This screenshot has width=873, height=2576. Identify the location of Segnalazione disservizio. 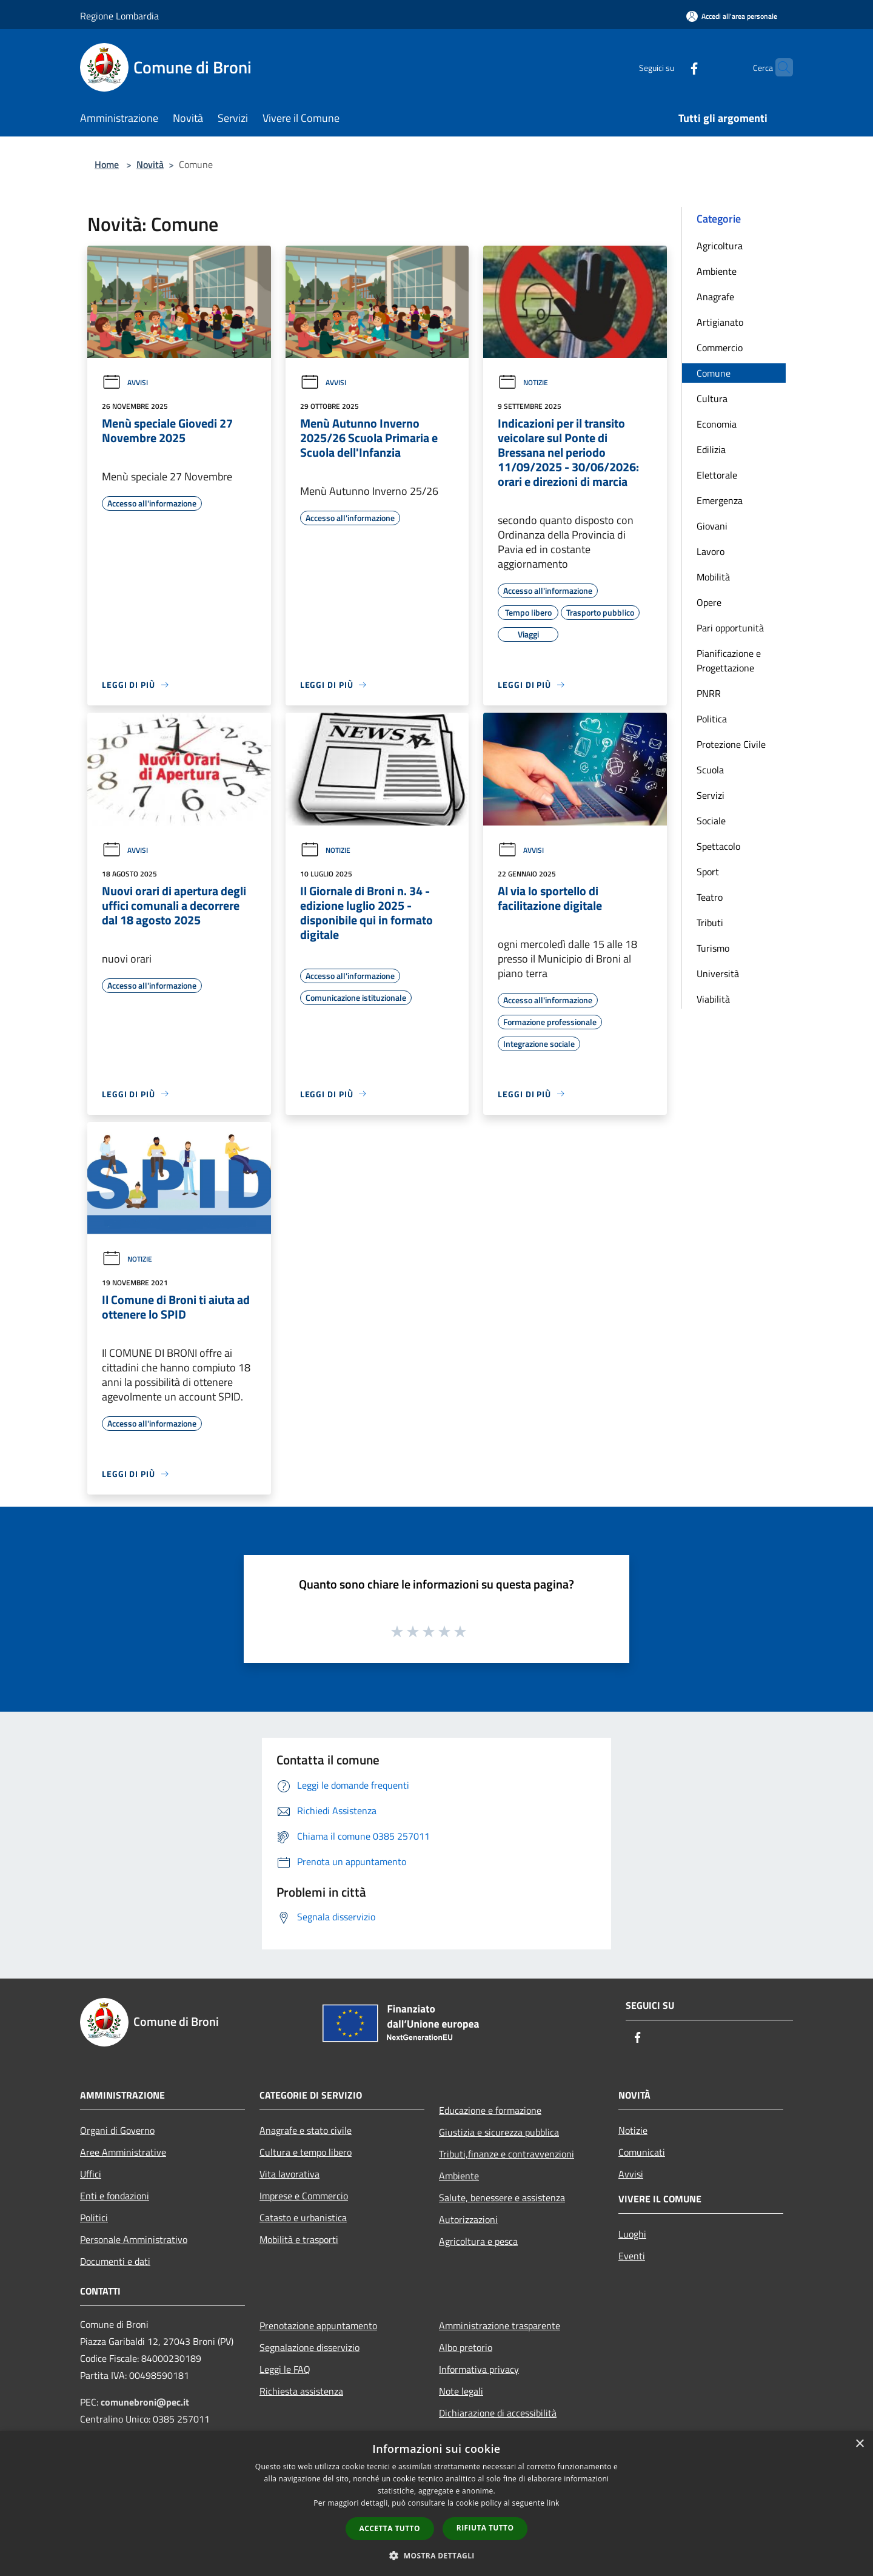
(309, 2347).